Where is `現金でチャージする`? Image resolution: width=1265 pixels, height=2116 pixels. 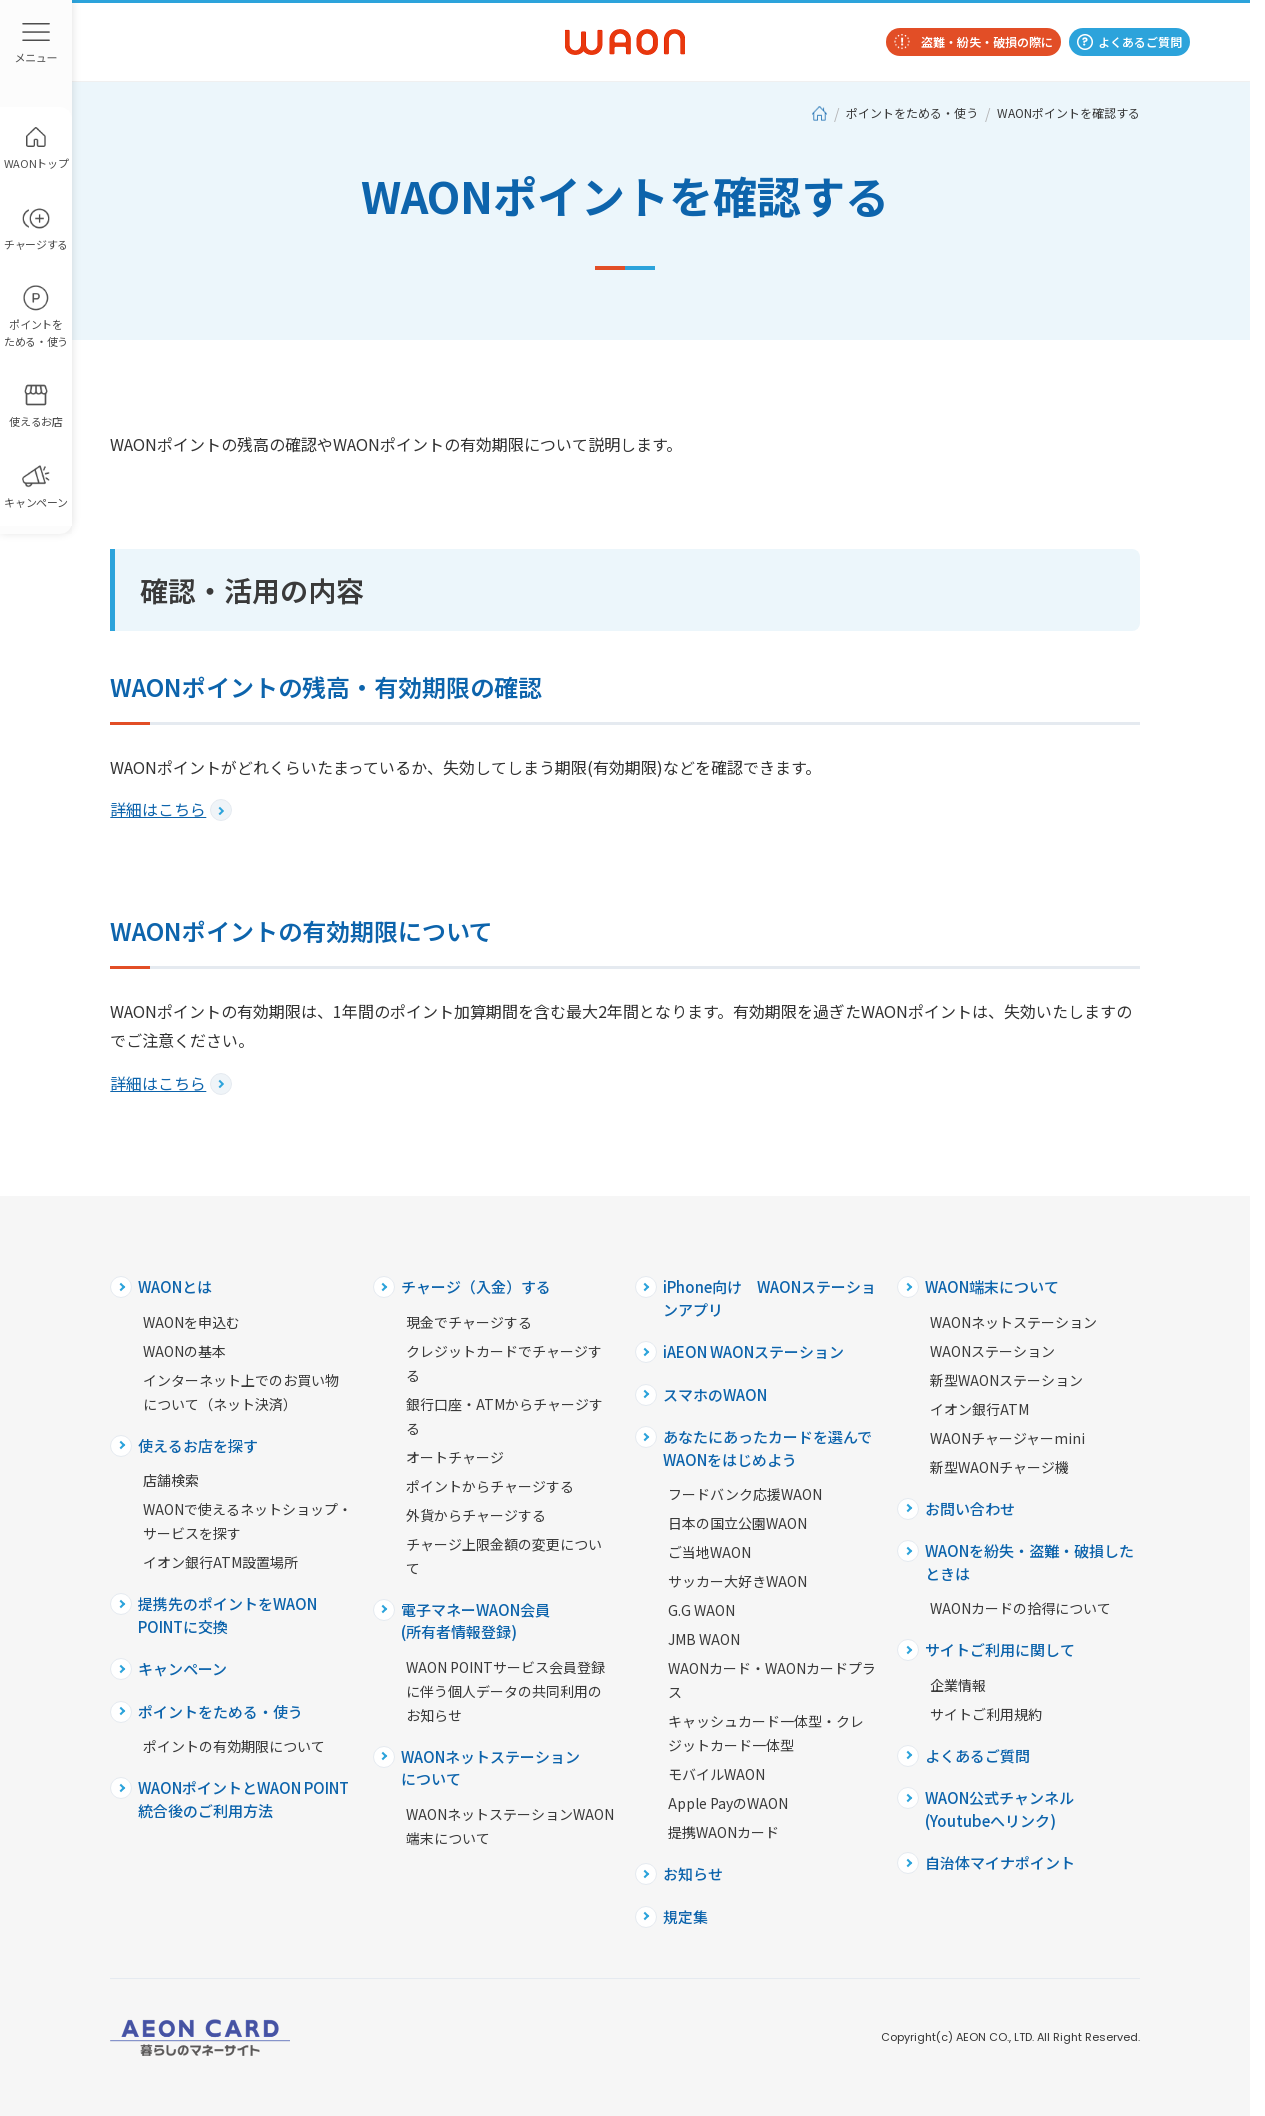 現金でチャージする is located at coordinates (469, 1322).